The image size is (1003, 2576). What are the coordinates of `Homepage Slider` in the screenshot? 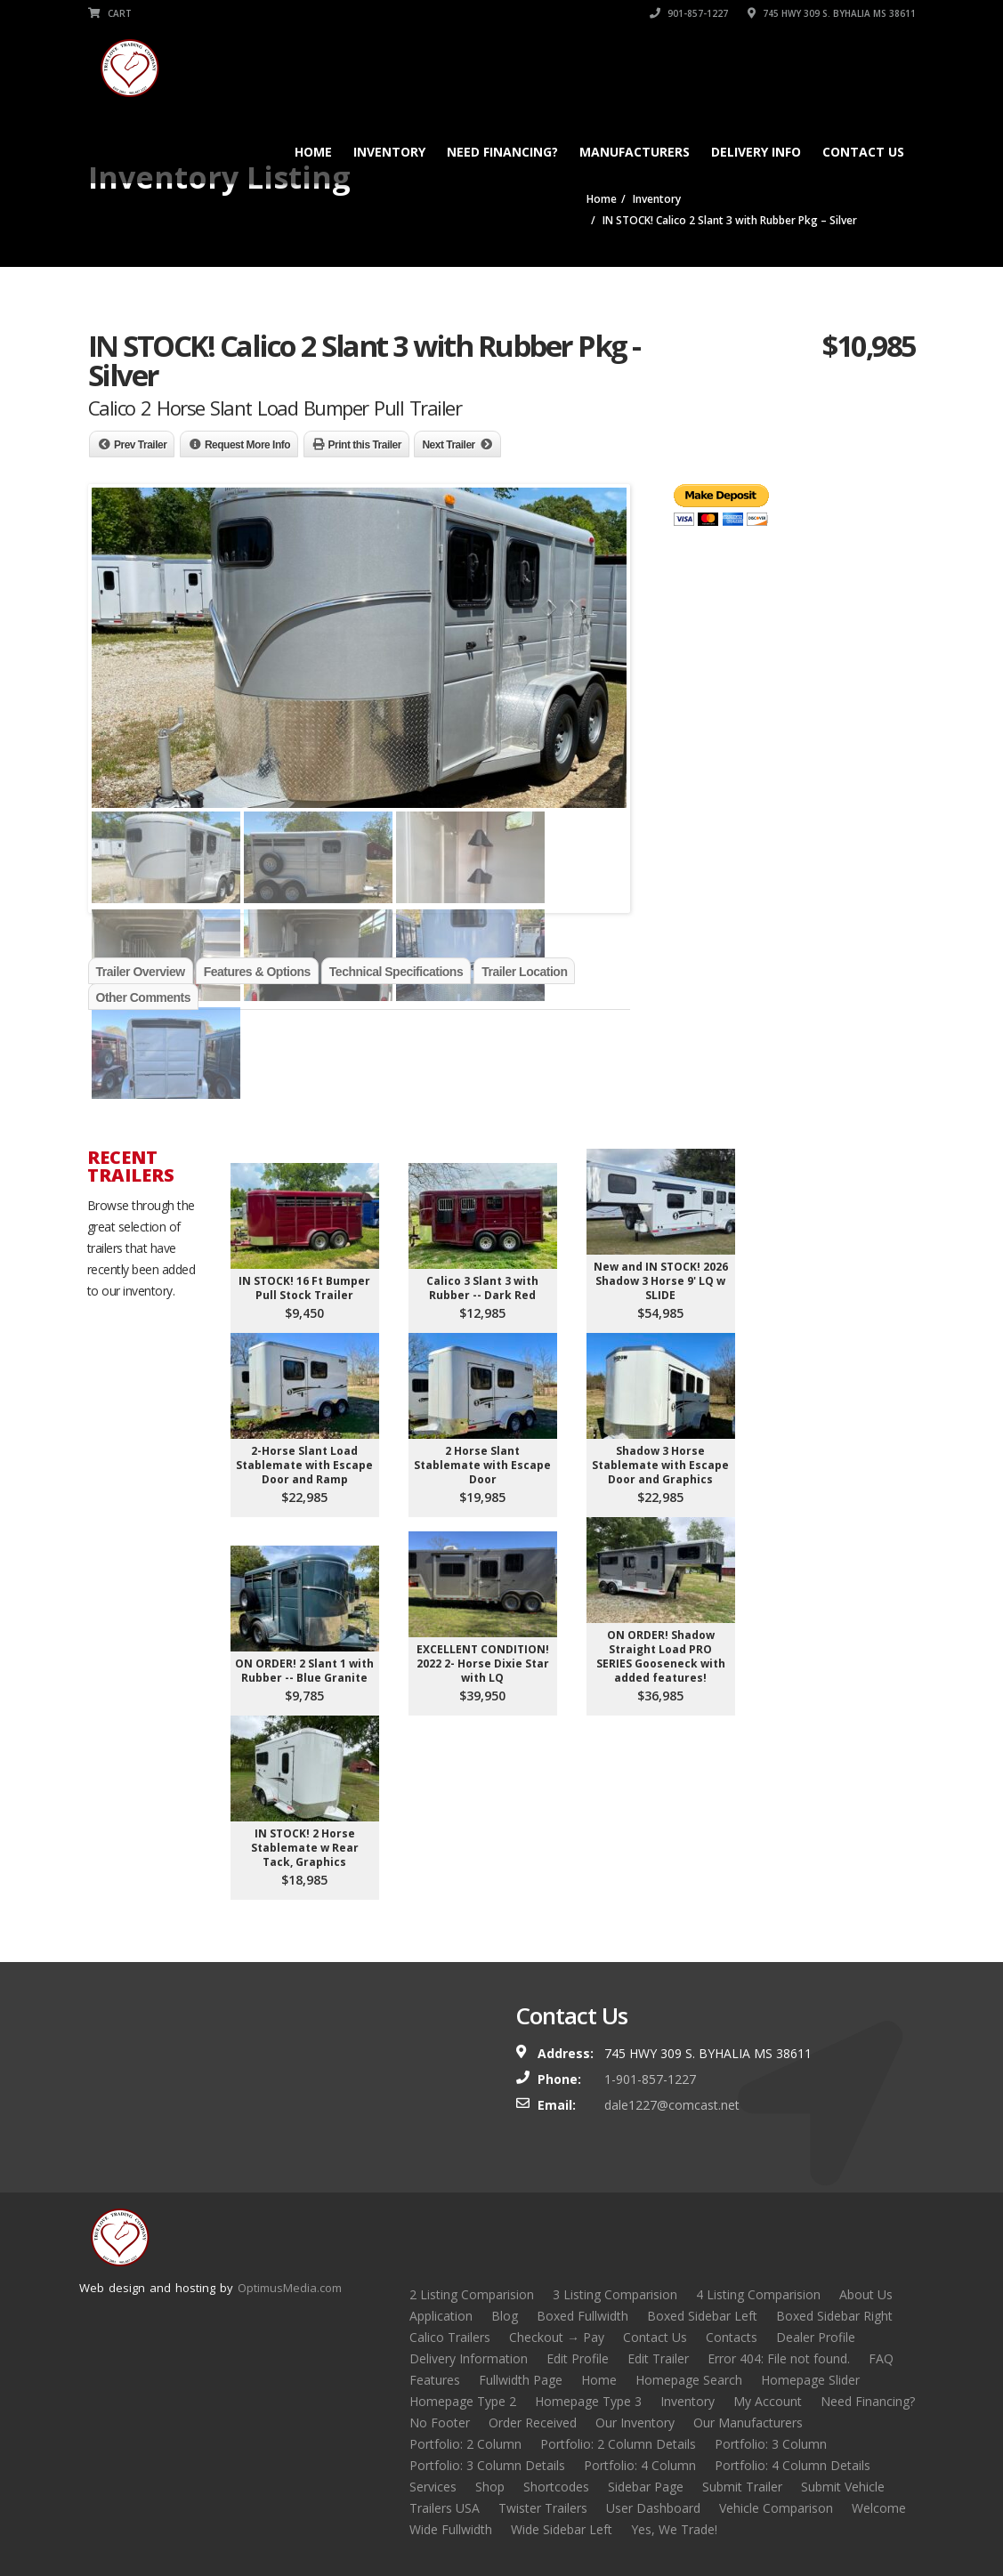 It's located at (810, 2379).